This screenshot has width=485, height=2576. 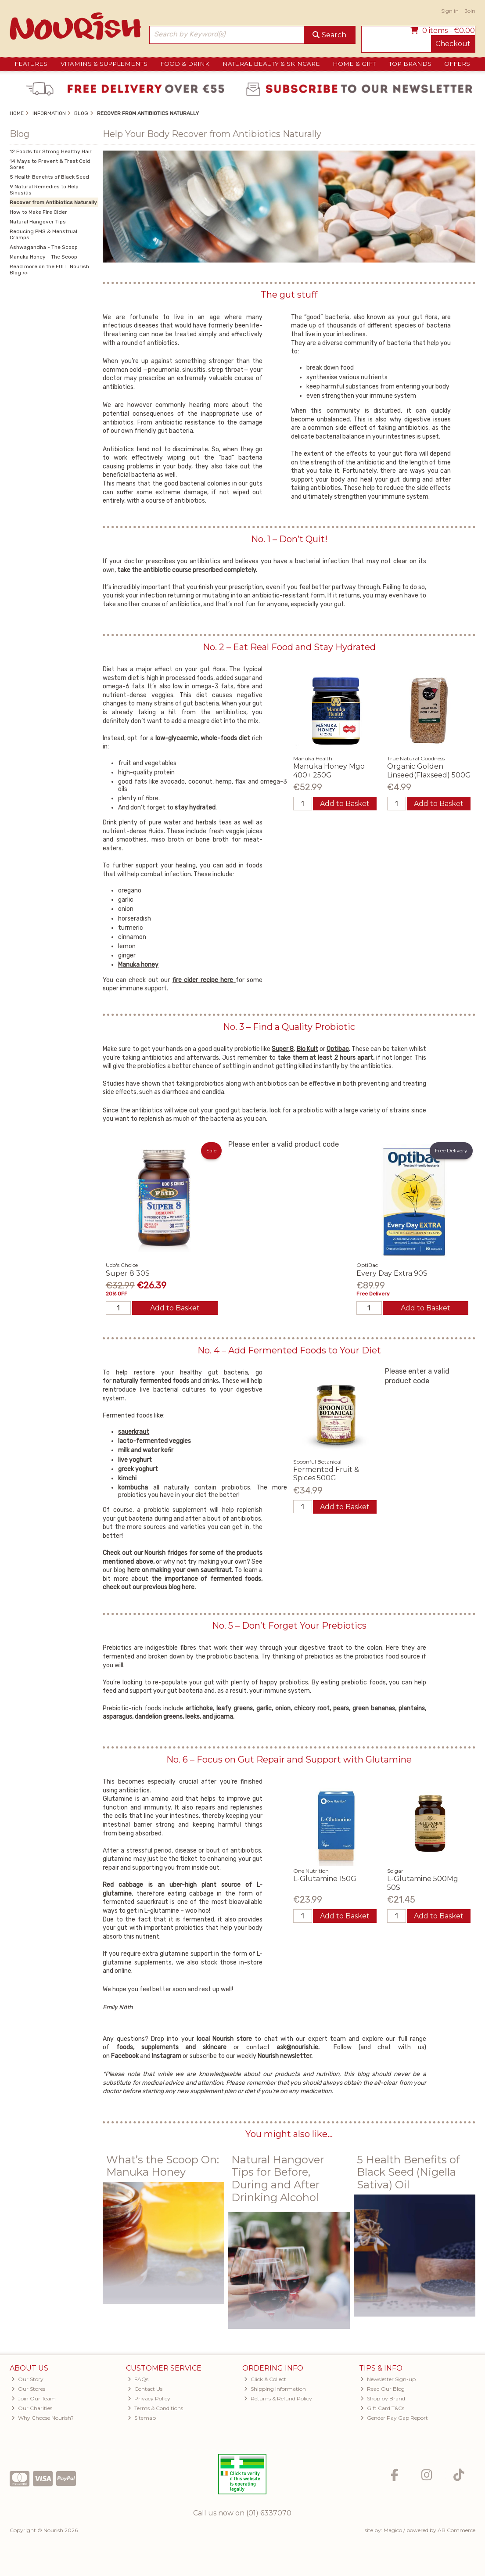 What do you see at coordinates (329, 770) in the screenshot?
I see `Manuka Honey Mgo 400+ 250G` at bounding box center [329, 770].